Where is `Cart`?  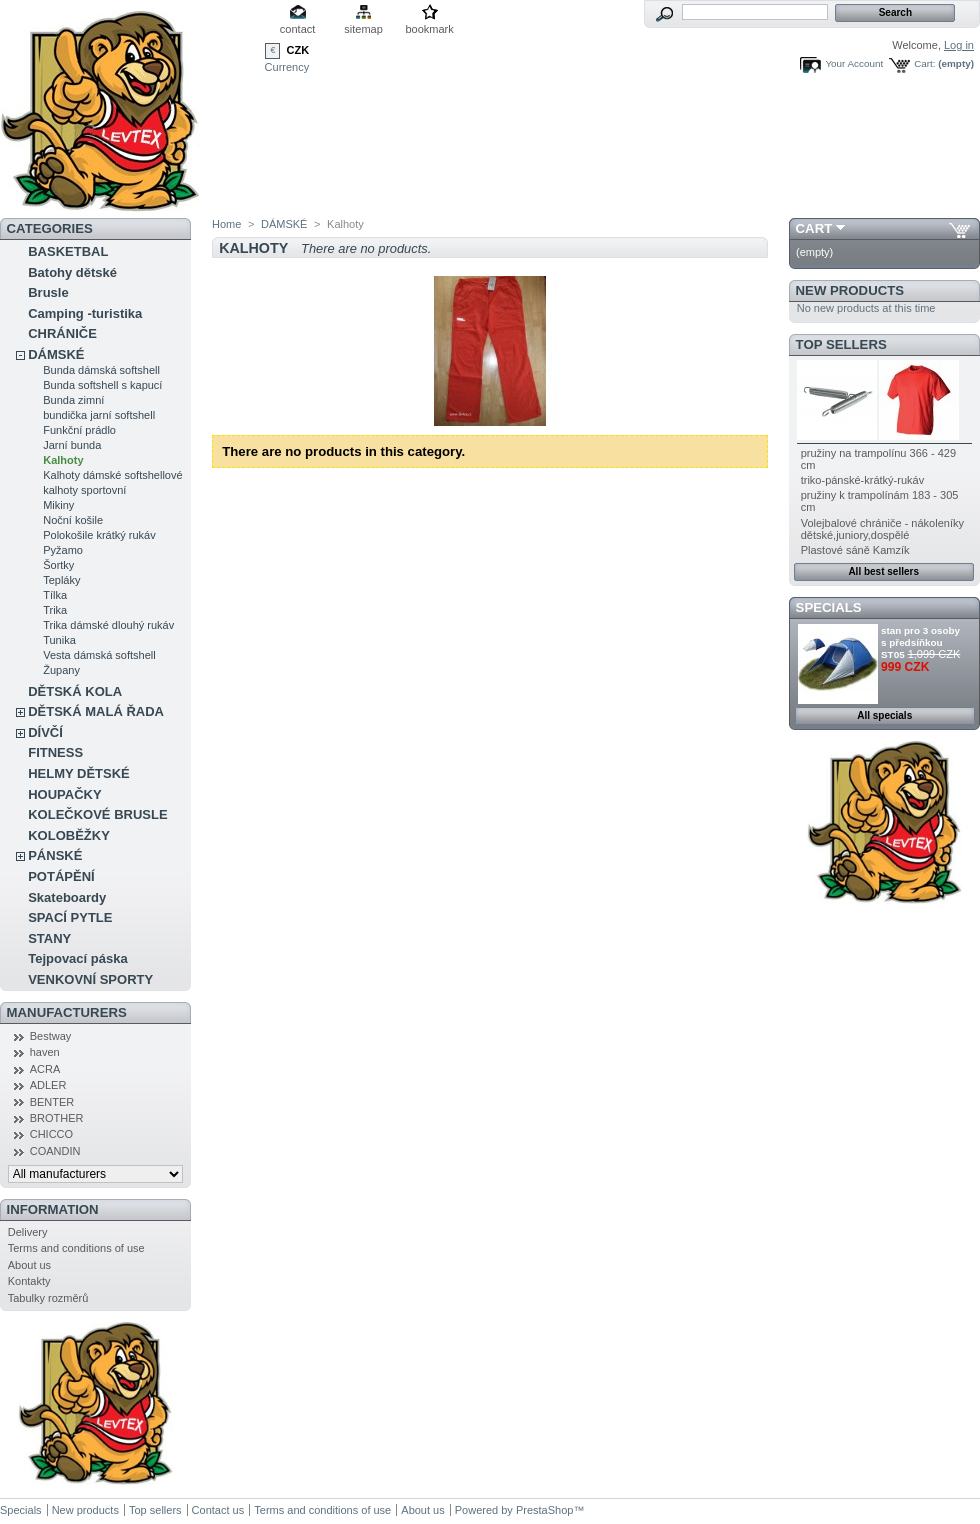 Cart is located at coordinates (814, 228).